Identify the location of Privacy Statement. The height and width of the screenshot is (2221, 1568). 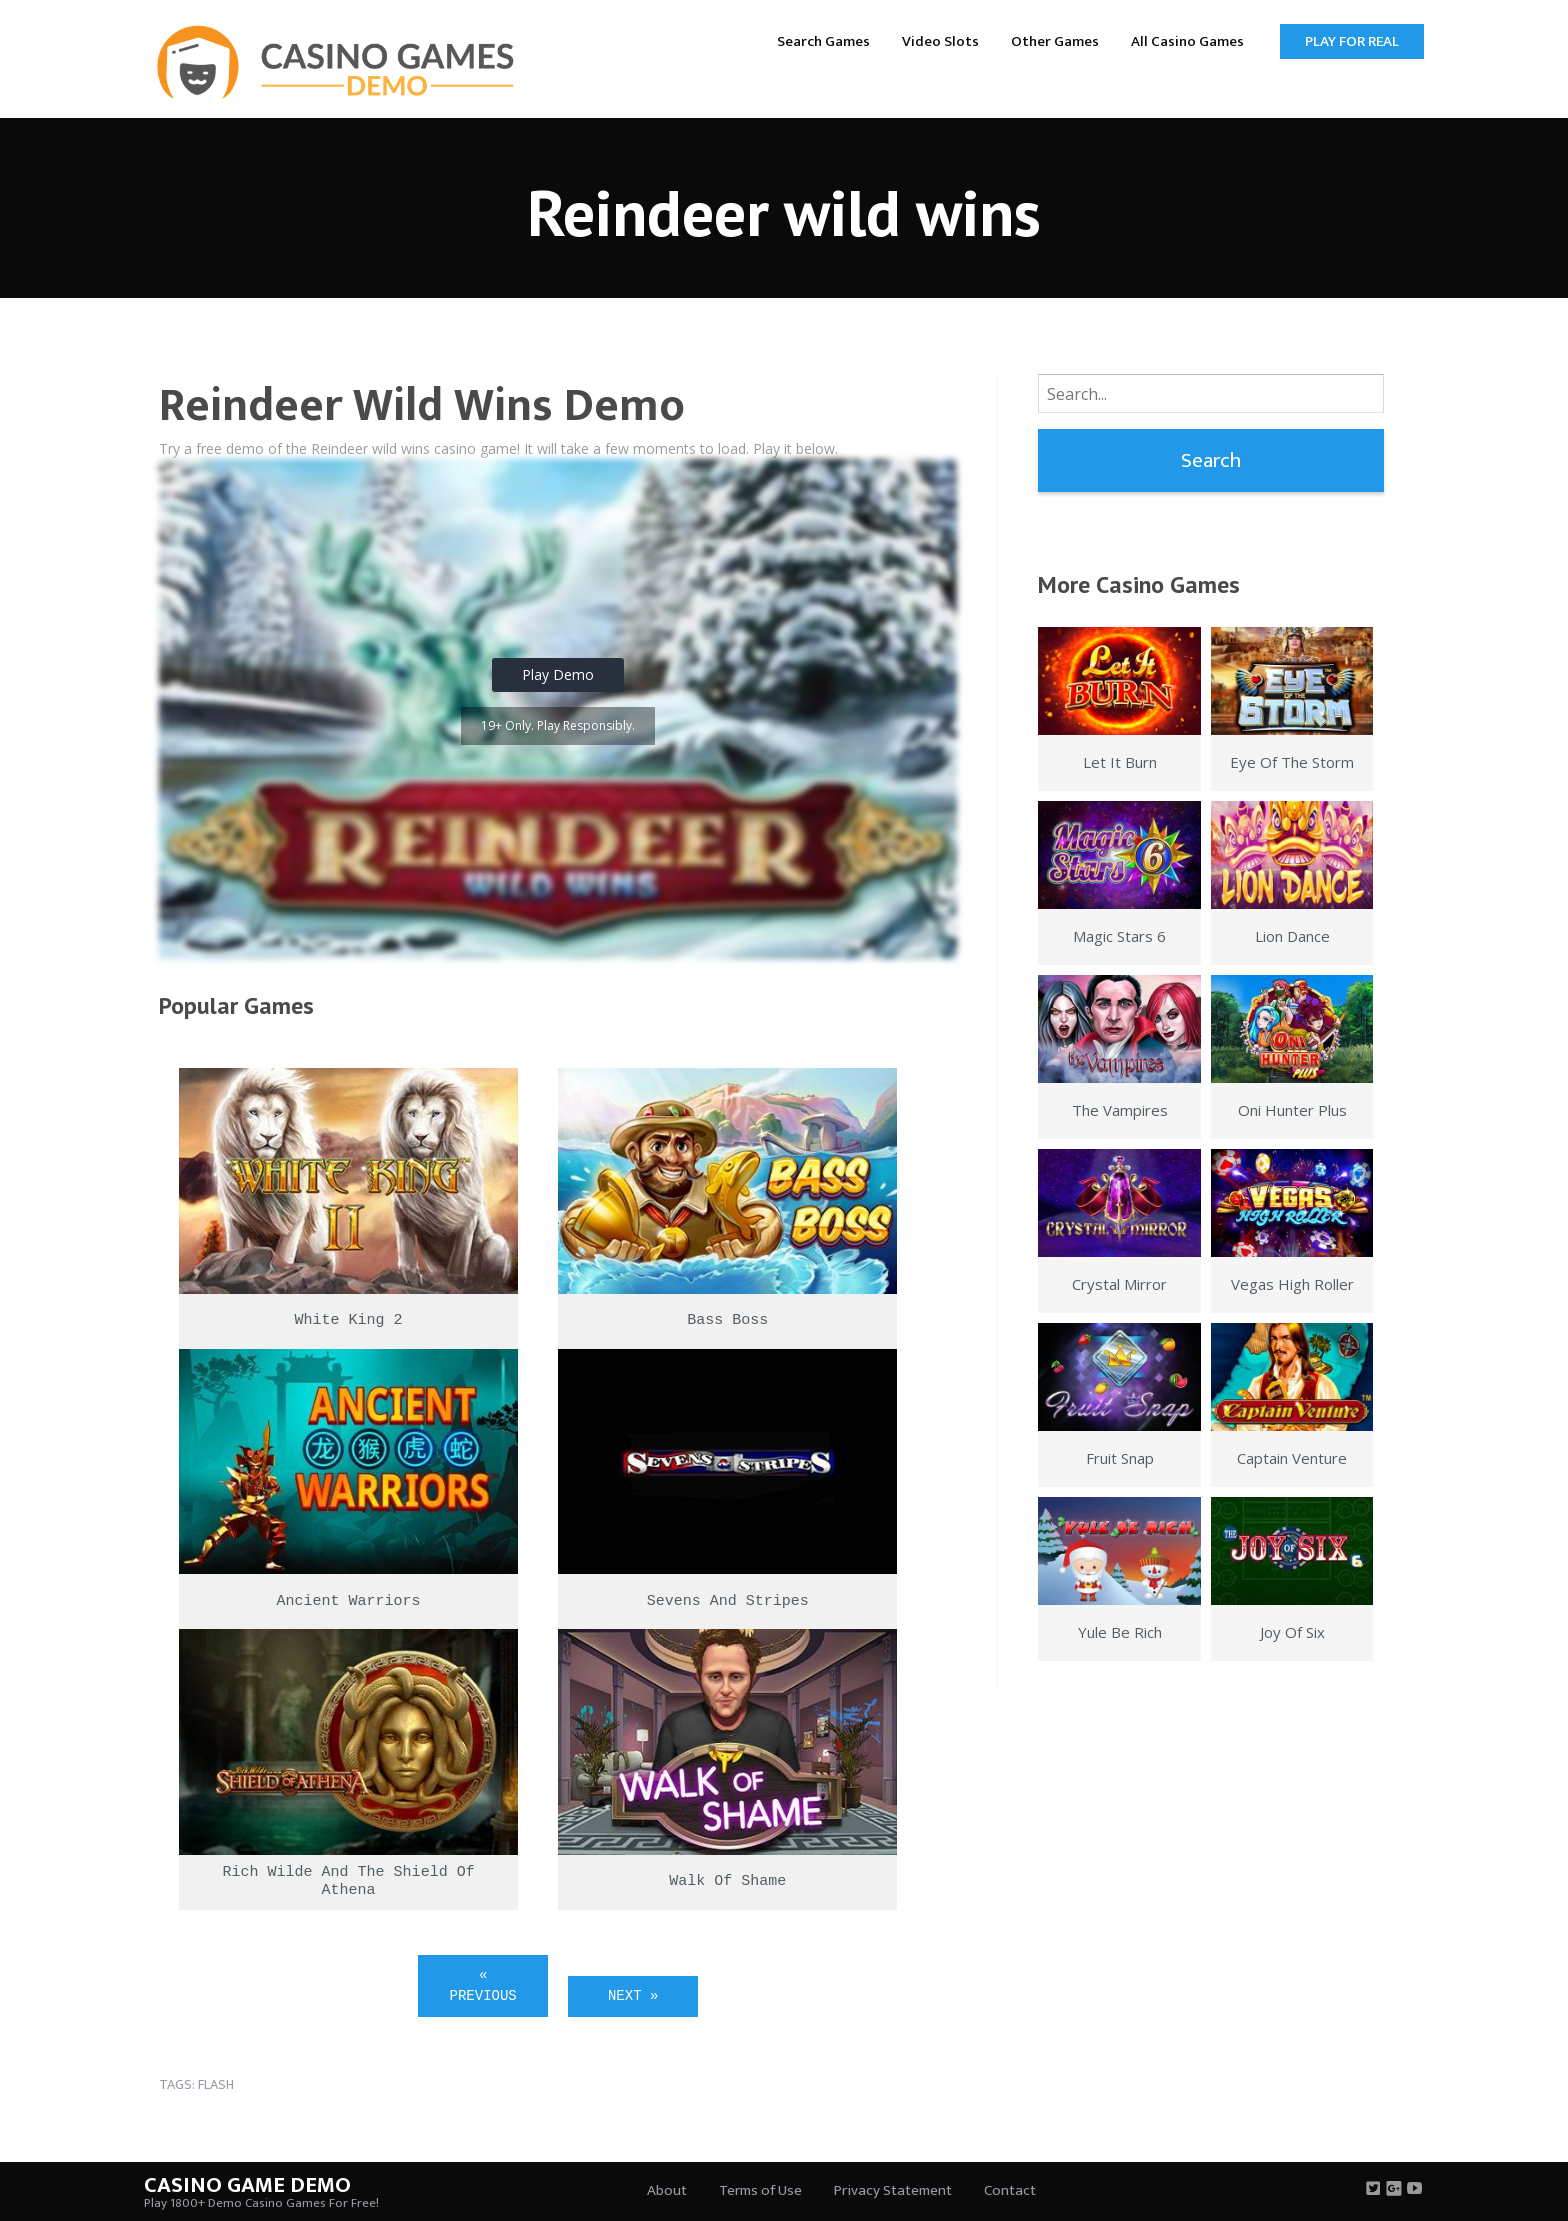
(893, 2190).